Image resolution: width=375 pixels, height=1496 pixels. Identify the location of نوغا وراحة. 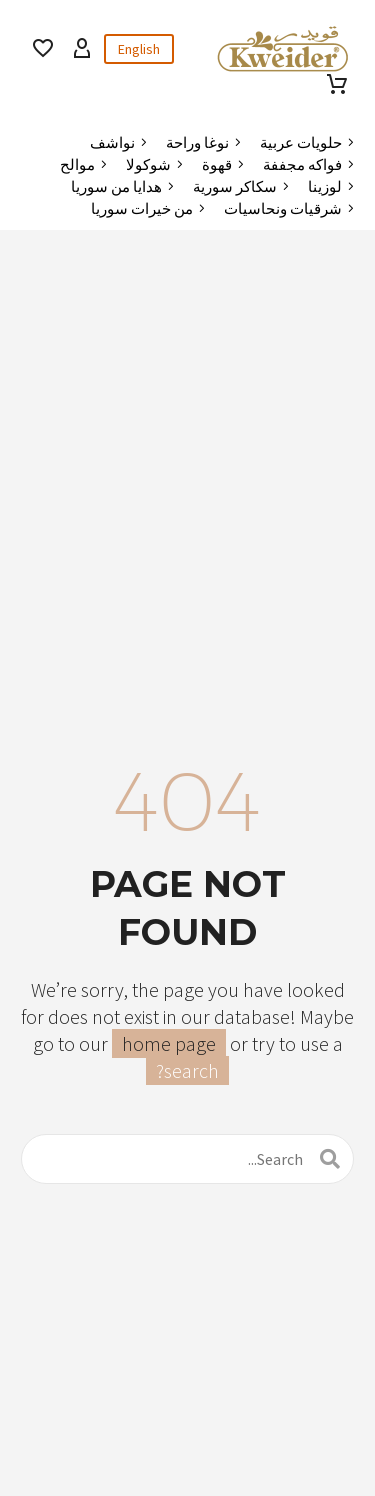
(197, 142).